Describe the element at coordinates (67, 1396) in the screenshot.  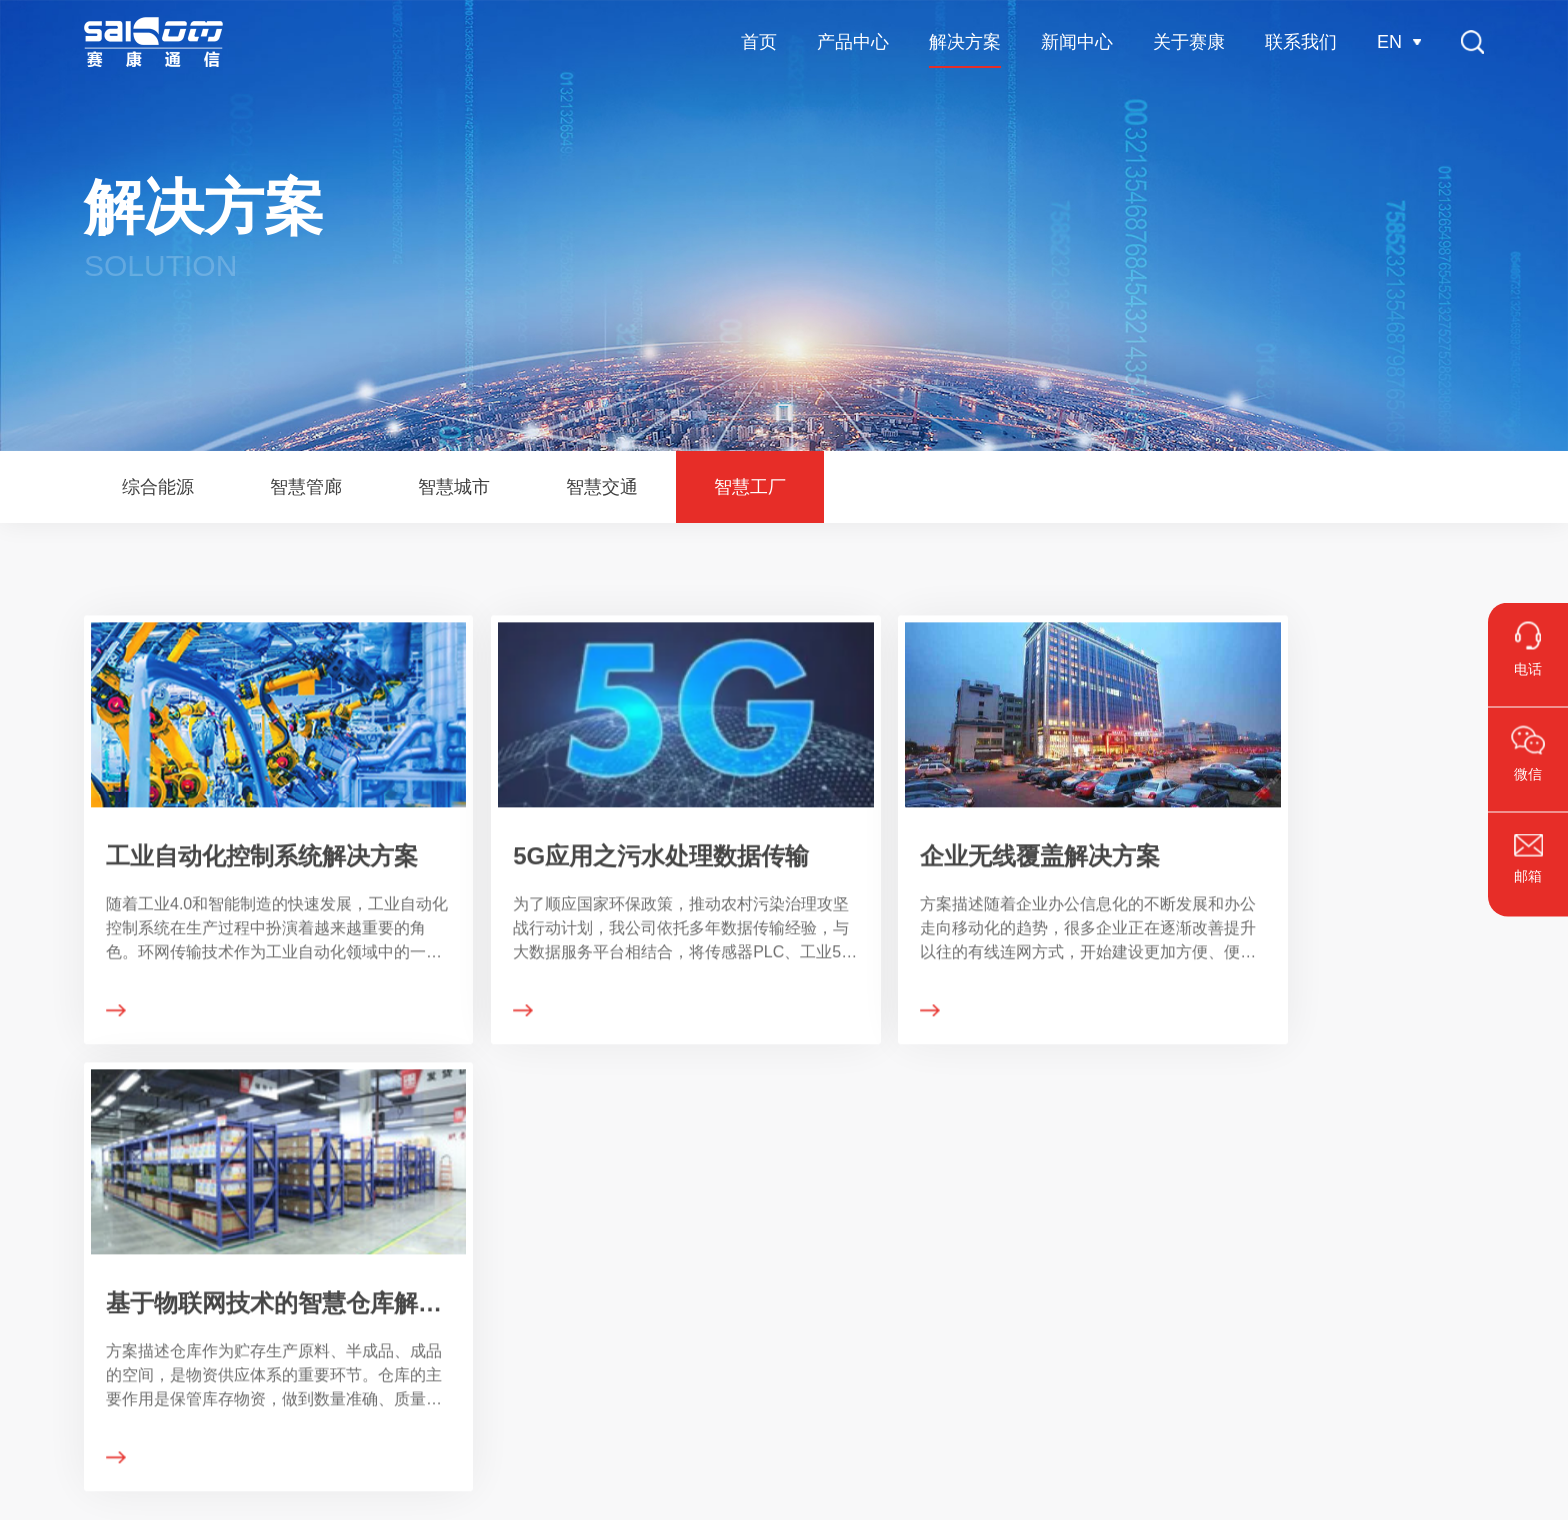
I see `其它通信产品` at that location.